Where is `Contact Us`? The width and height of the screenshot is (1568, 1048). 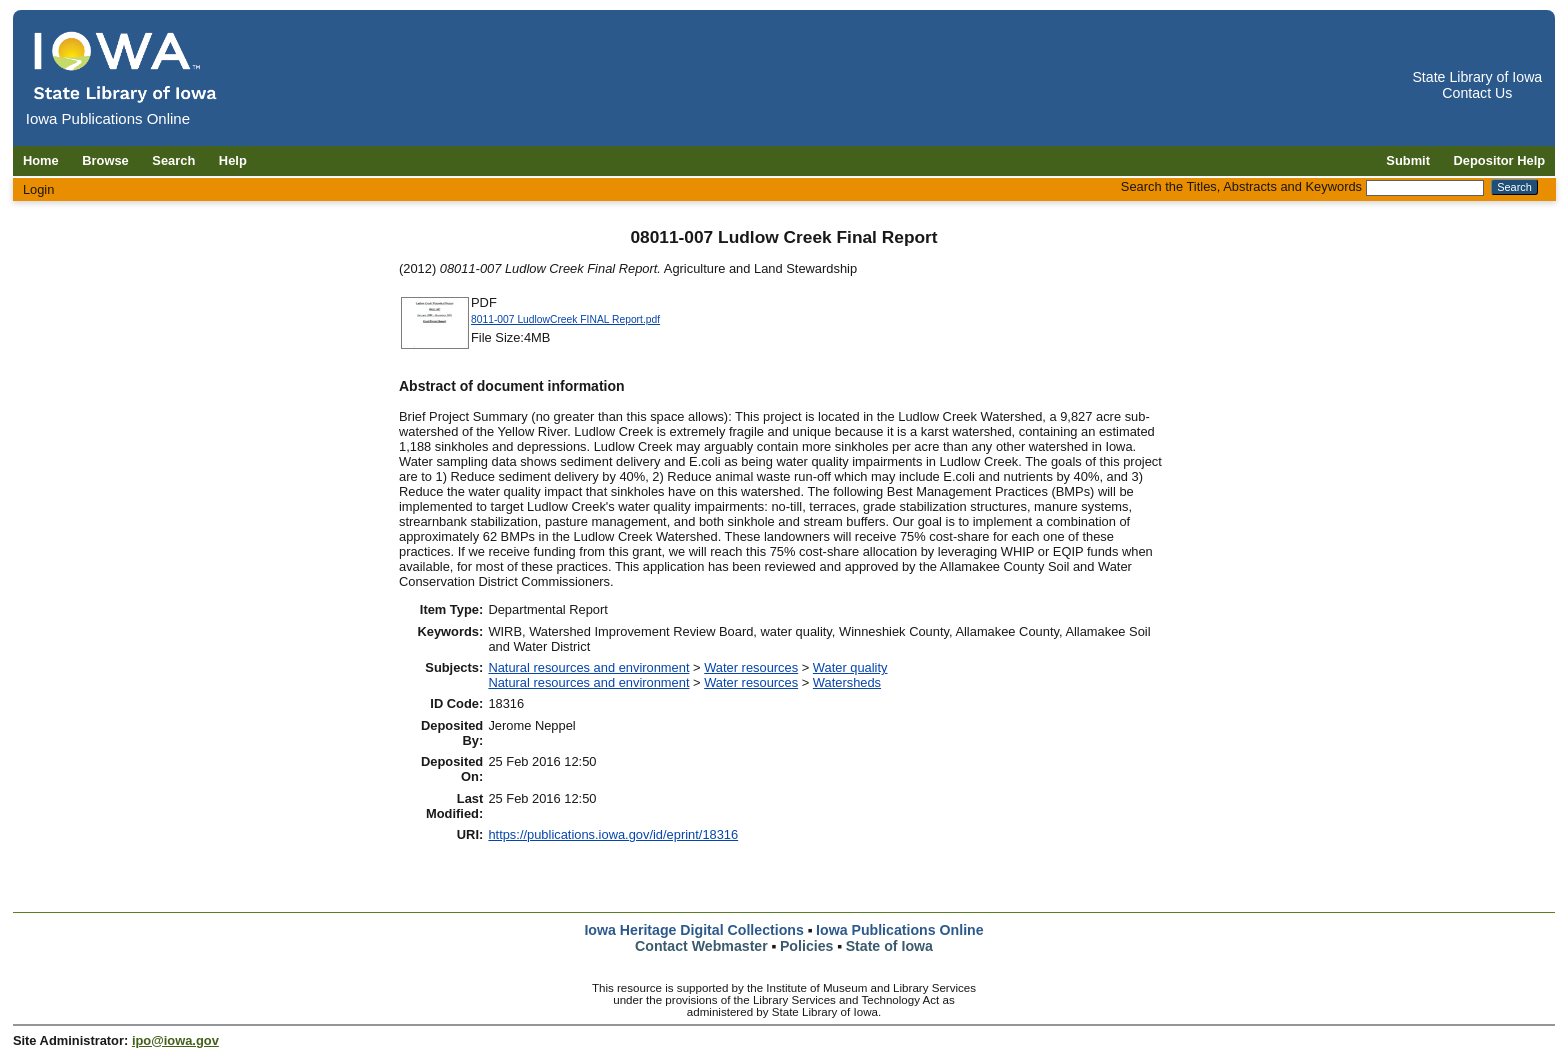
Contact Us is located at coordinates (1477, 93).